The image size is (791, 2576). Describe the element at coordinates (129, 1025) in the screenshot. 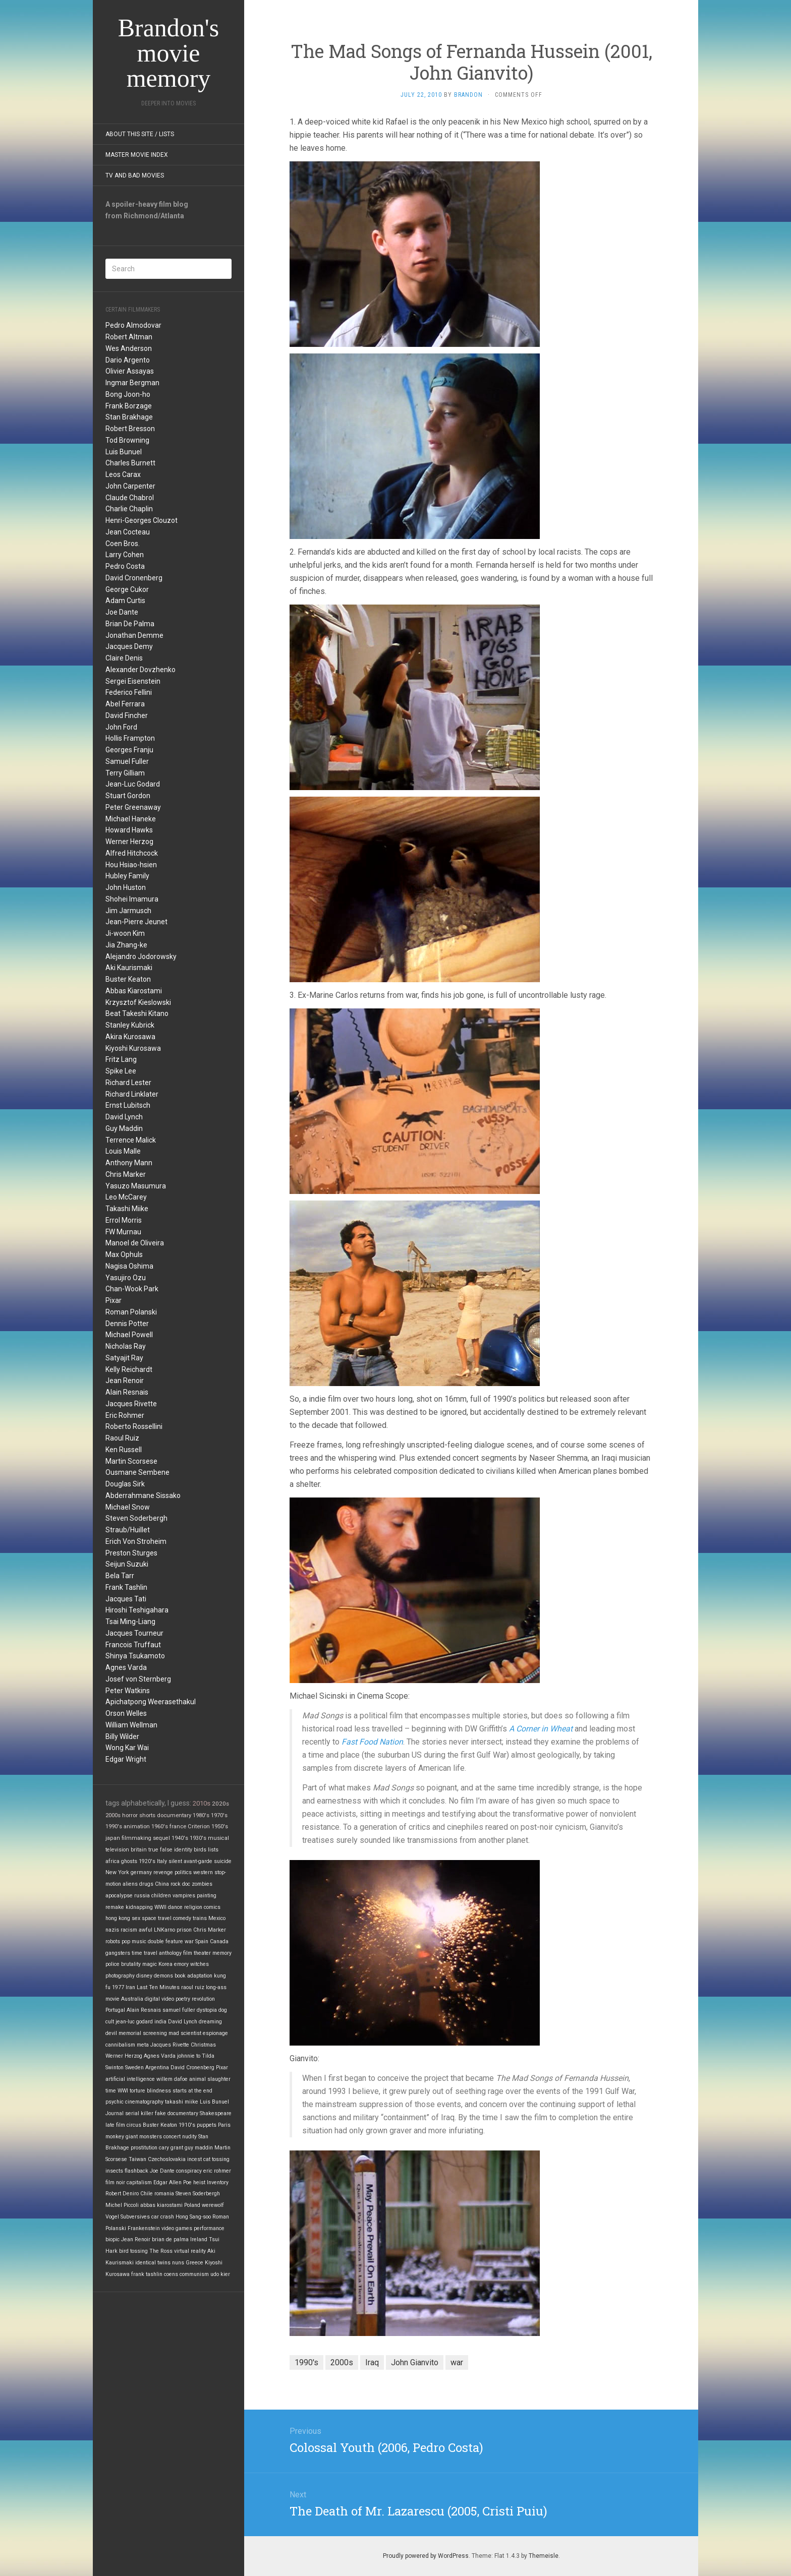

I see `Stanley Kubrick` at that location.